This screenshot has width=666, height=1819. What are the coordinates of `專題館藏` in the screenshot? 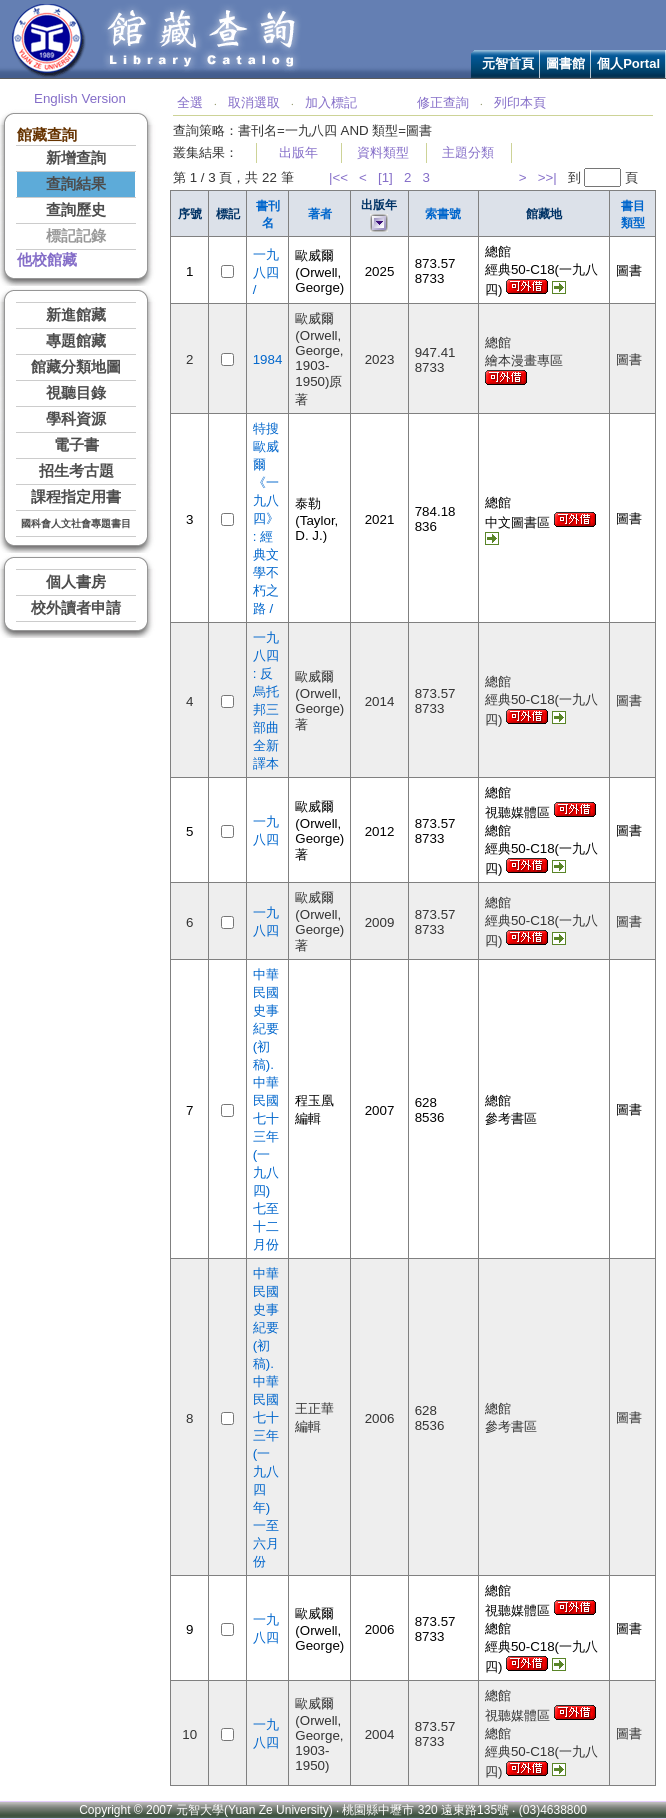 It's located at (76, 341).